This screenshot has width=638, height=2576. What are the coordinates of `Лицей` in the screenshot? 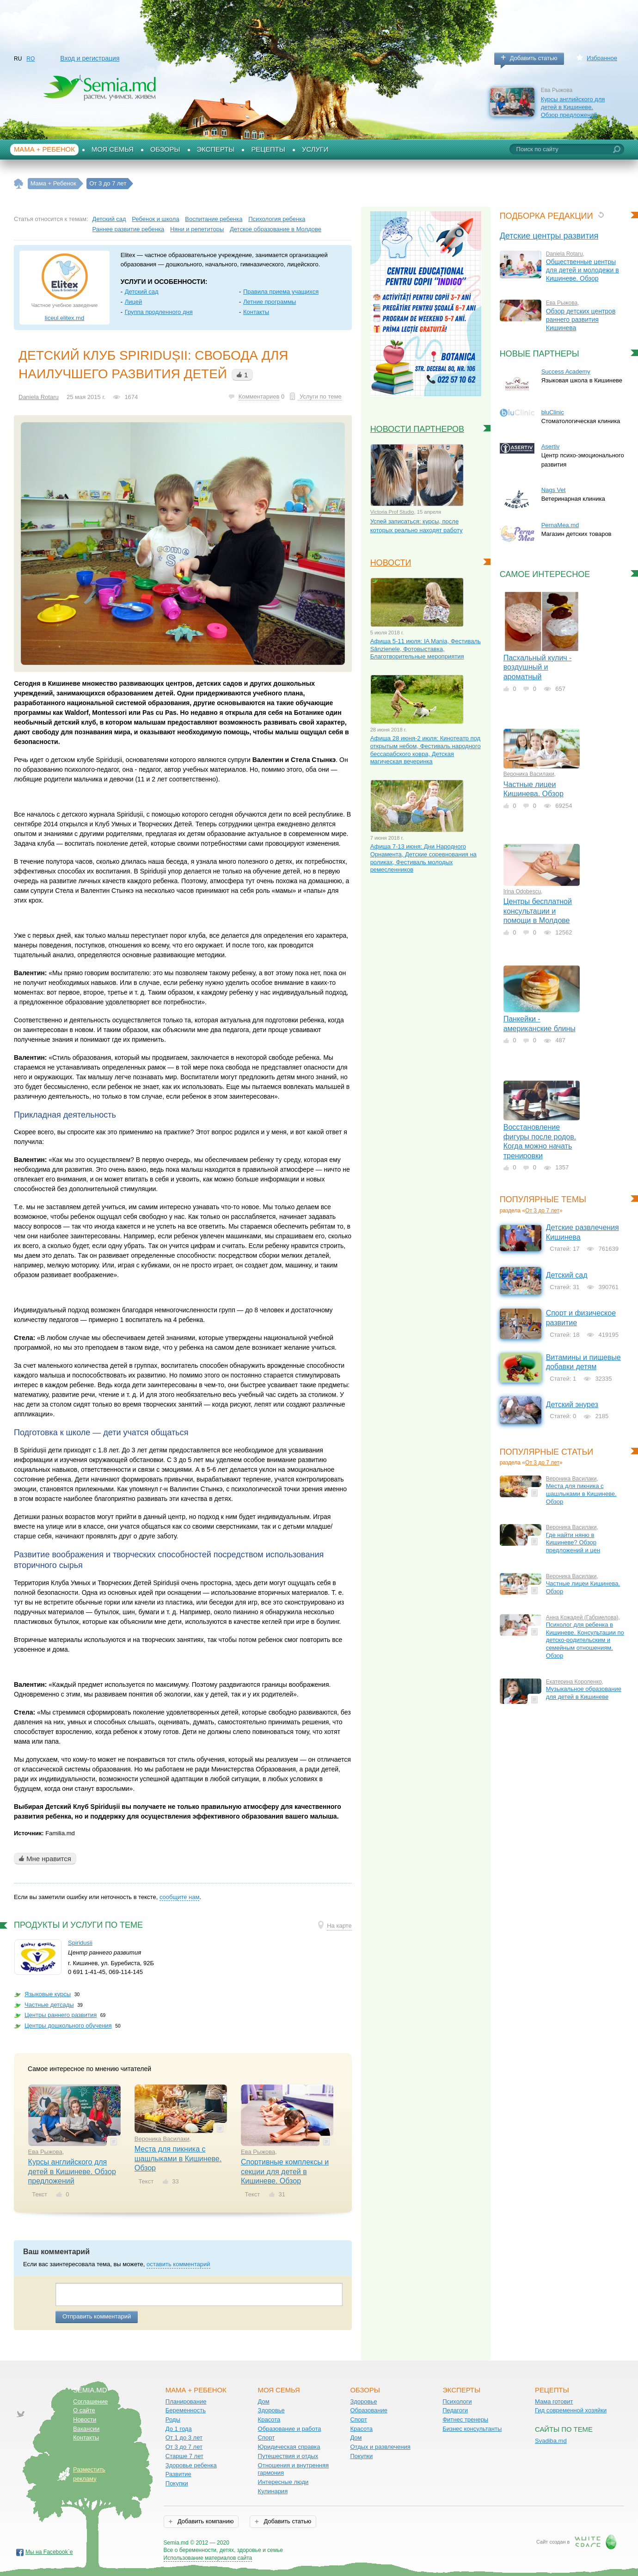 It's located at (133, 301).